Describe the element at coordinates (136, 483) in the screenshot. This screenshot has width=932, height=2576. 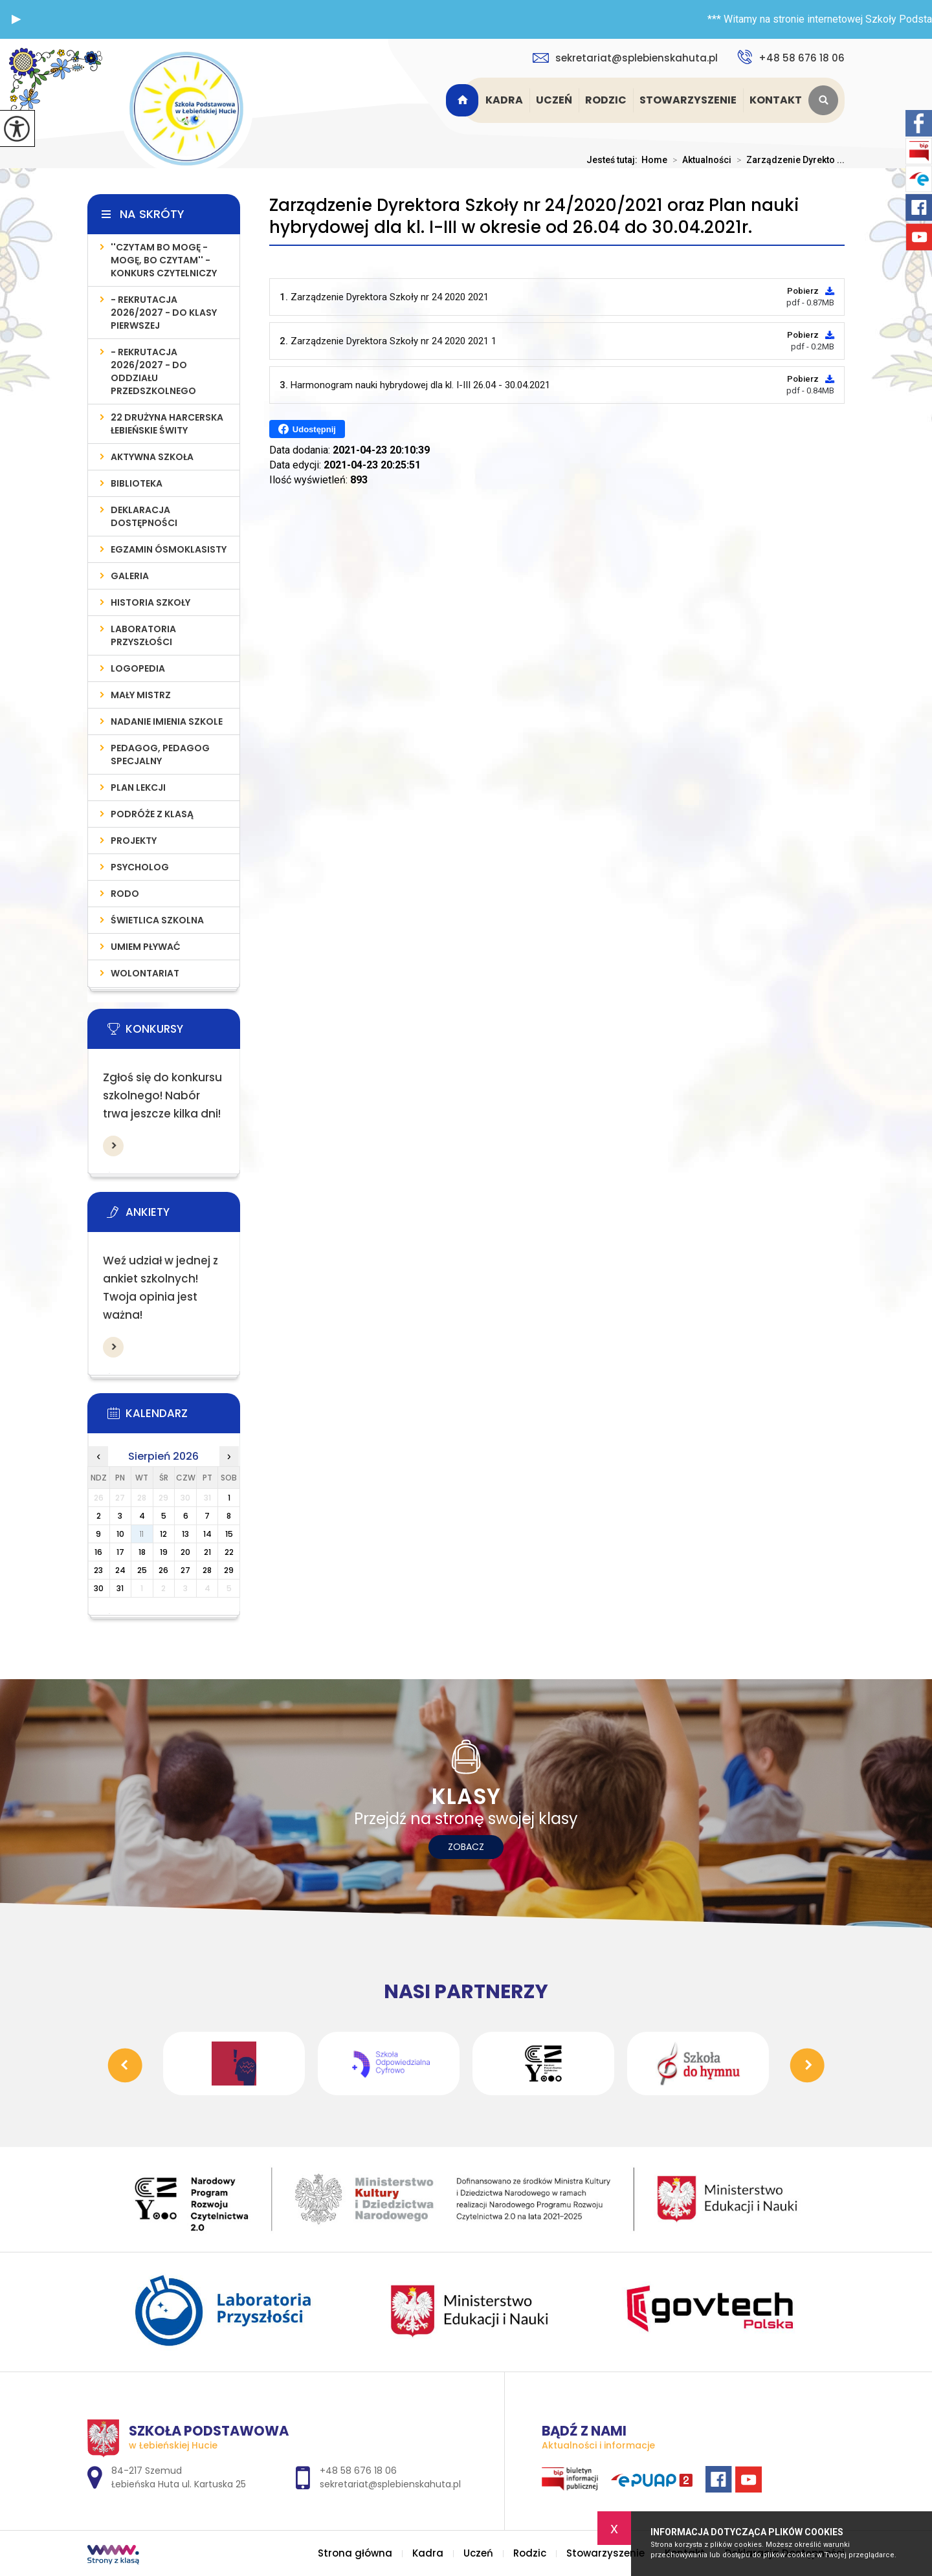
I see `Biblioteka` at that location.